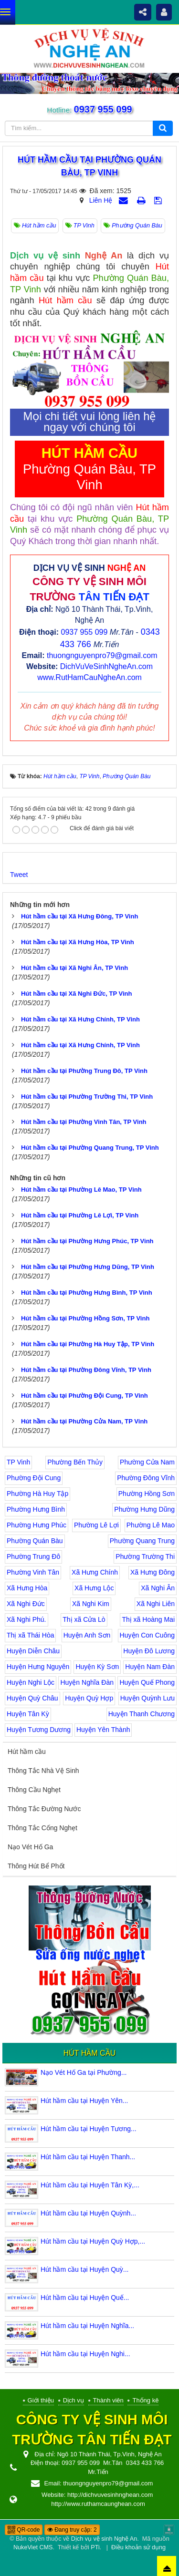  Describe the element at coordinates (94, 1588) in the screenshot. I see `Xã Hưng Lộc` at that location.